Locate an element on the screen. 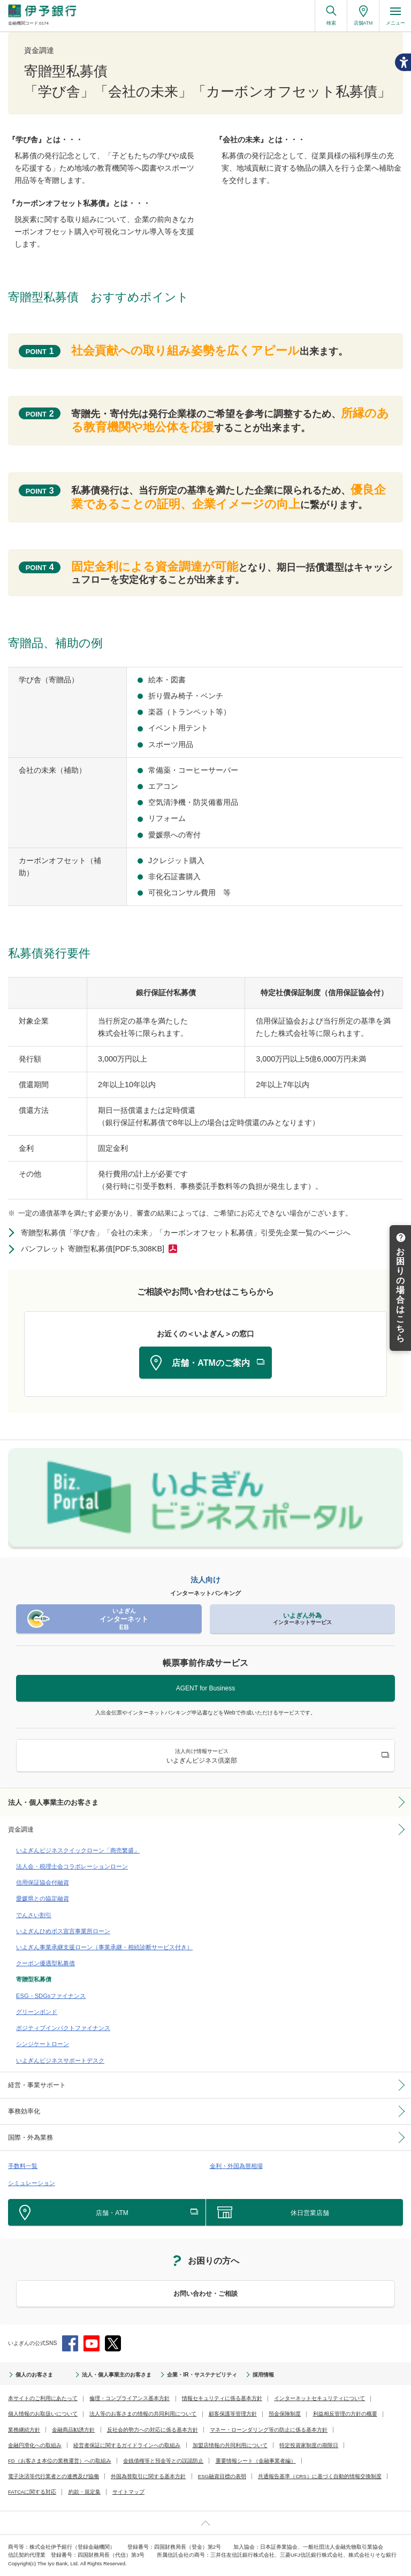  ポジティブインパクトファイナンス is located at coordinates (63, 2028).